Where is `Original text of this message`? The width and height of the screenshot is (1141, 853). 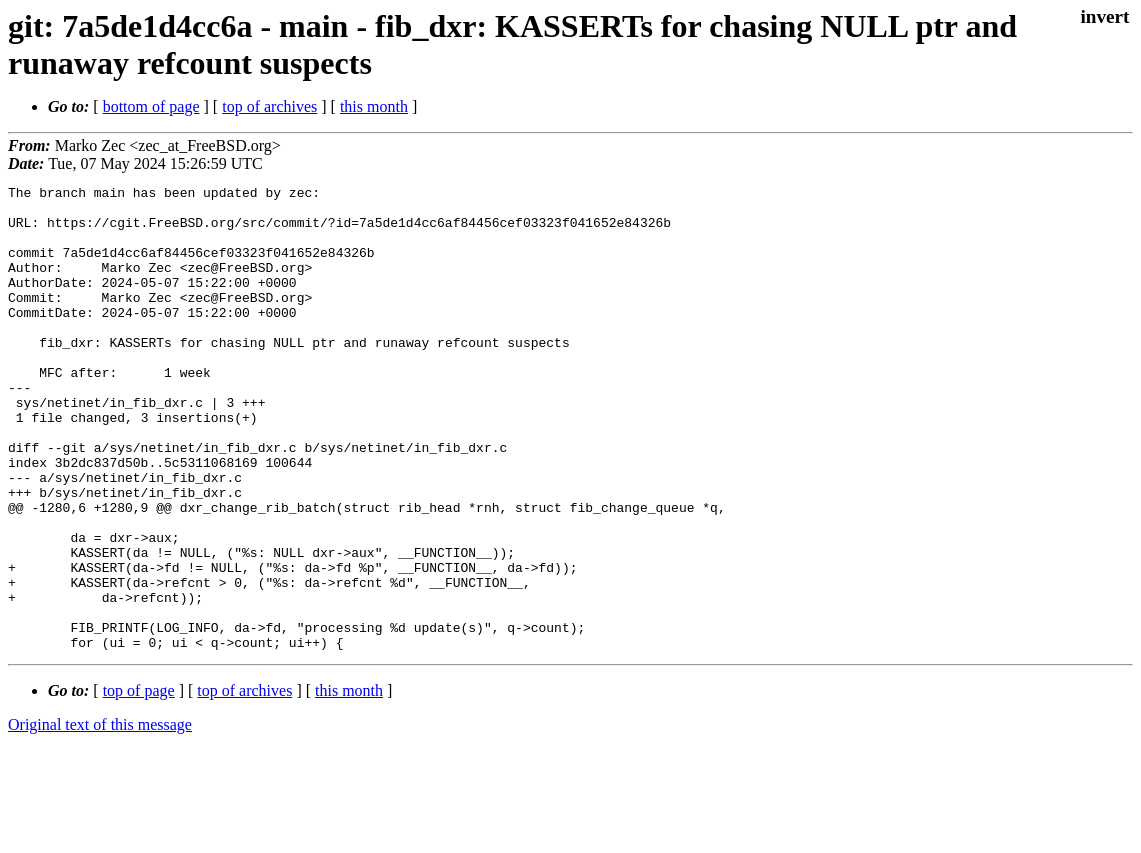 Original text of this message is located at coordinates (100, 817).